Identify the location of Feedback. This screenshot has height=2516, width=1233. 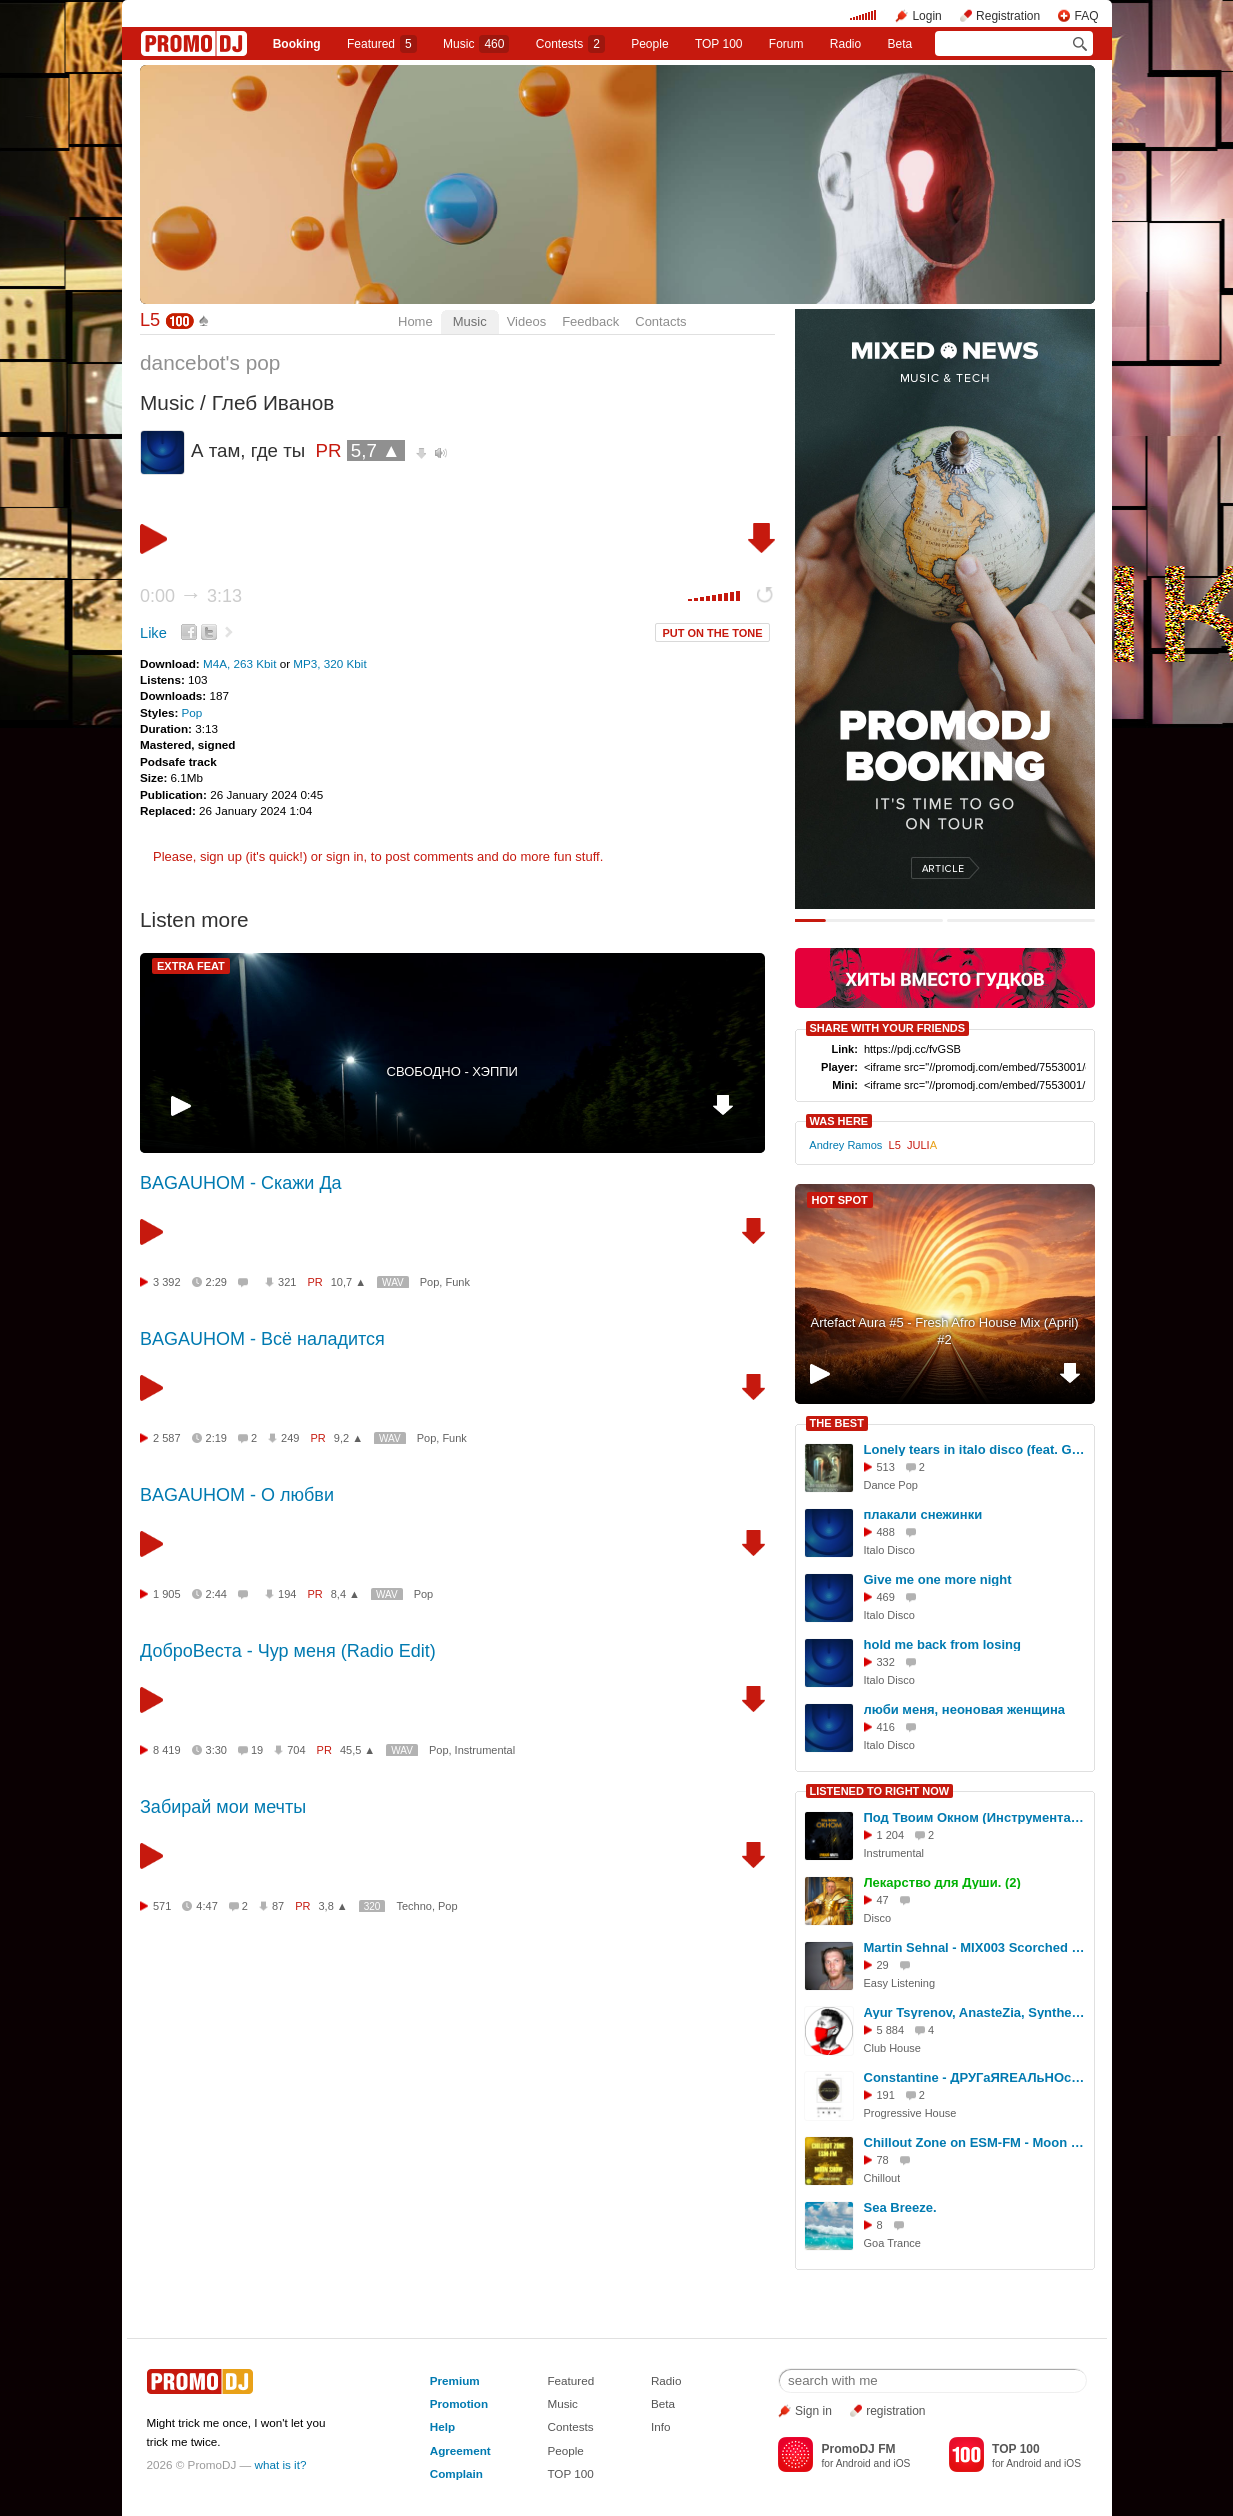
(590, 321).